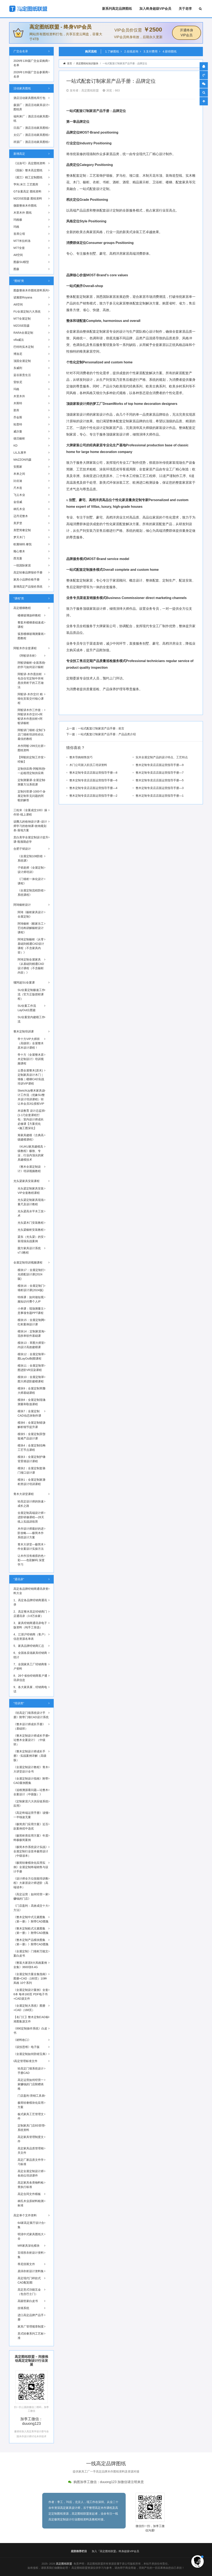  Describe the element at coordinates (27, 191) in the screenshot. I see `GT全案高定 图纸资料` at that location.